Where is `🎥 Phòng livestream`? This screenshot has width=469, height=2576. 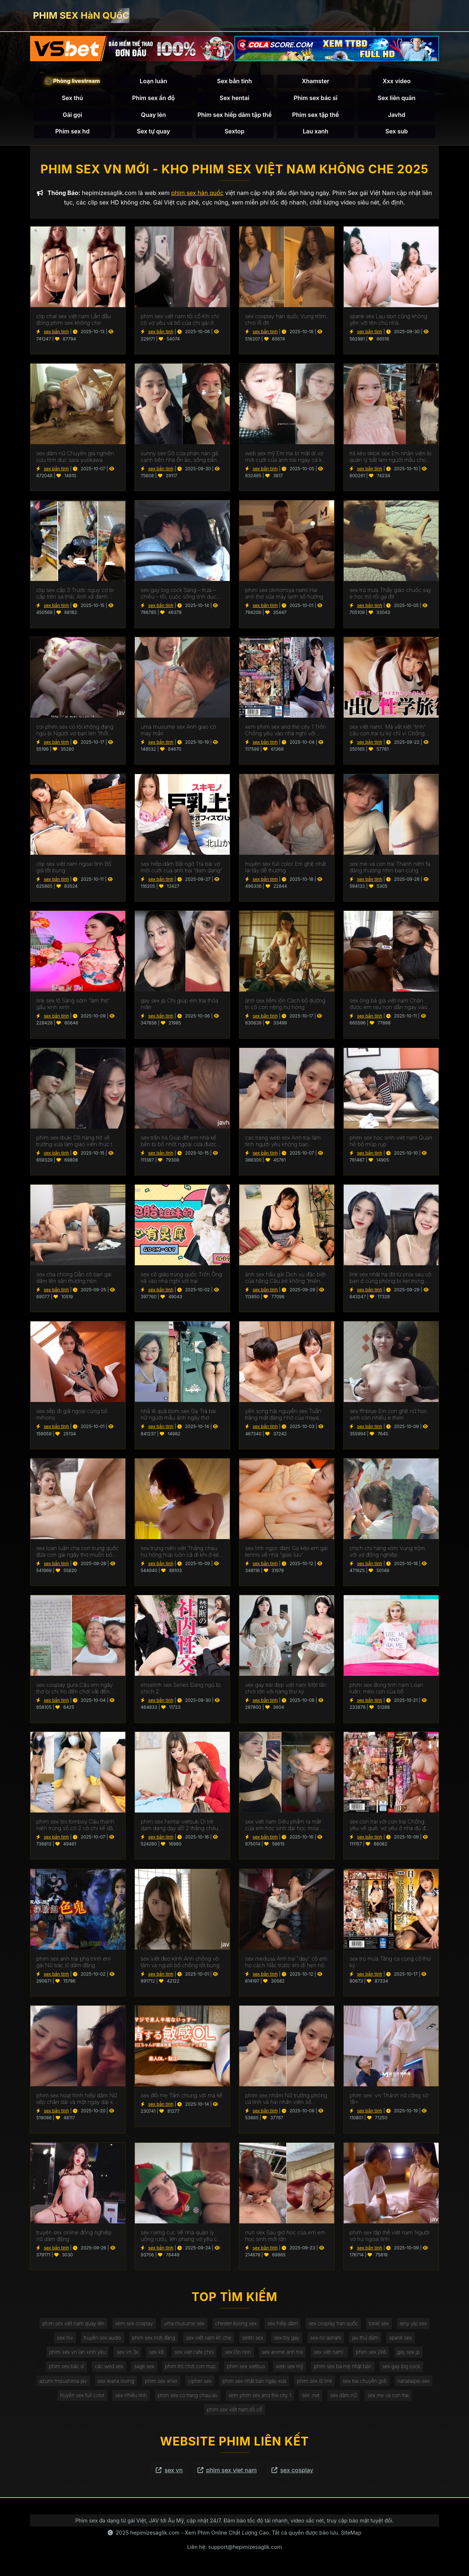 🎥 Phòng livestream is located at coordinates (72, 81).